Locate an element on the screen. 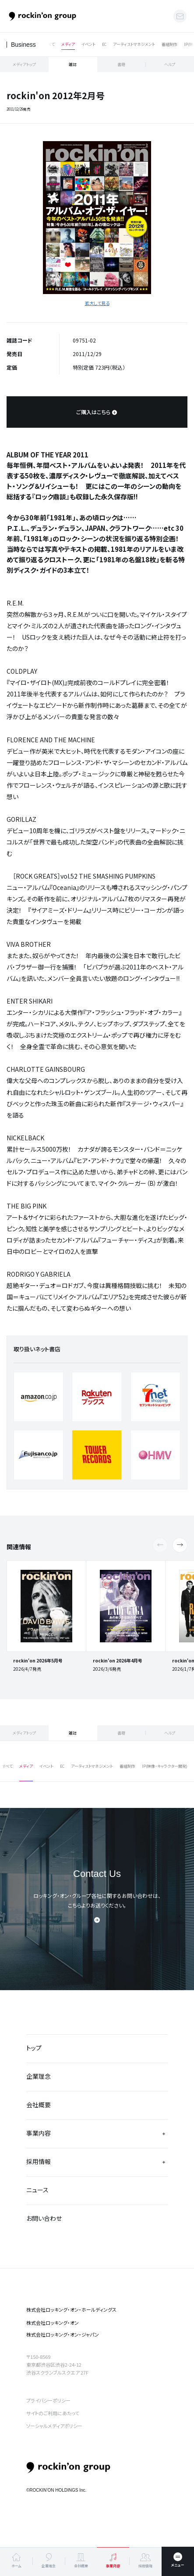  メディアトップ is located at coordinates (24, 64).